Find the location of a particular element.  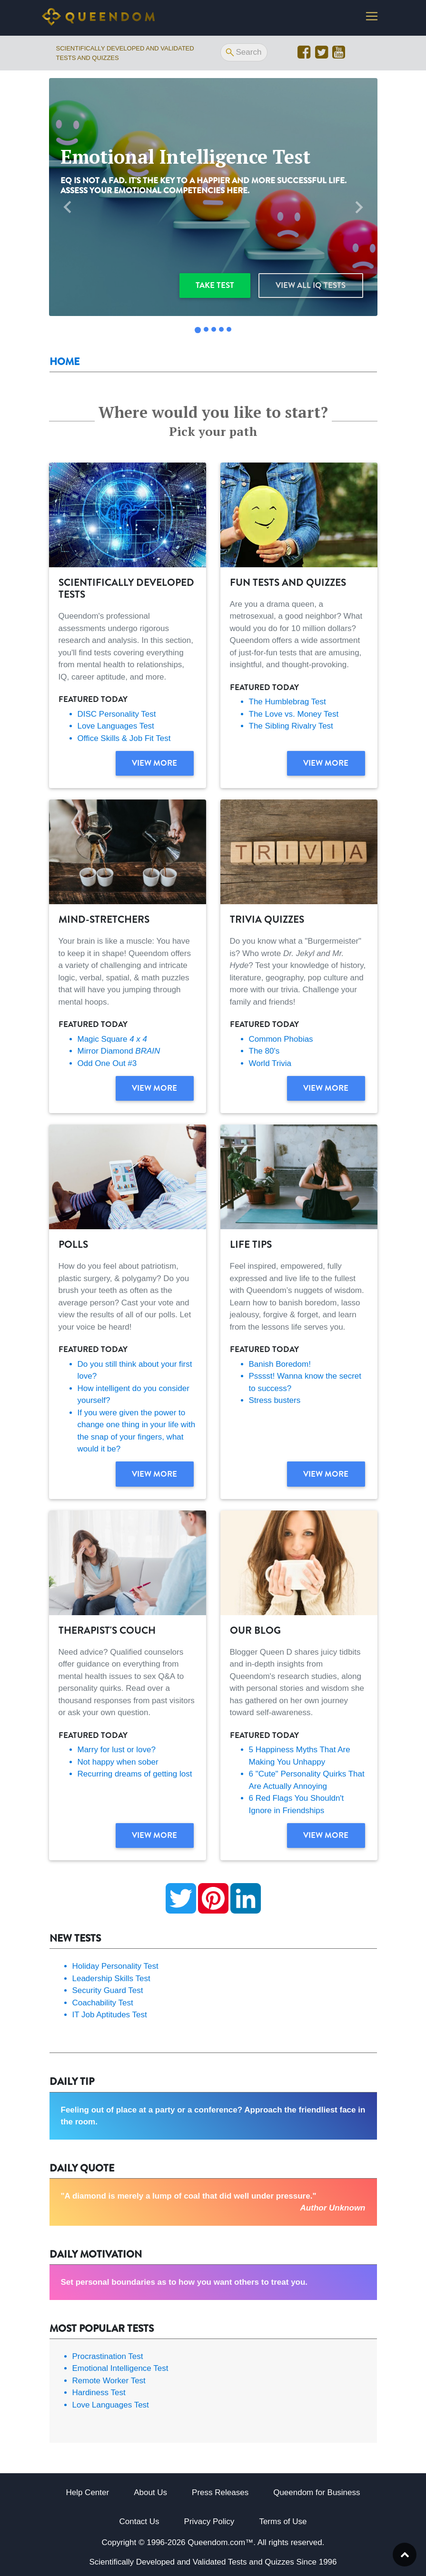

Hardiness Test is located at coordinates (99, 2392).